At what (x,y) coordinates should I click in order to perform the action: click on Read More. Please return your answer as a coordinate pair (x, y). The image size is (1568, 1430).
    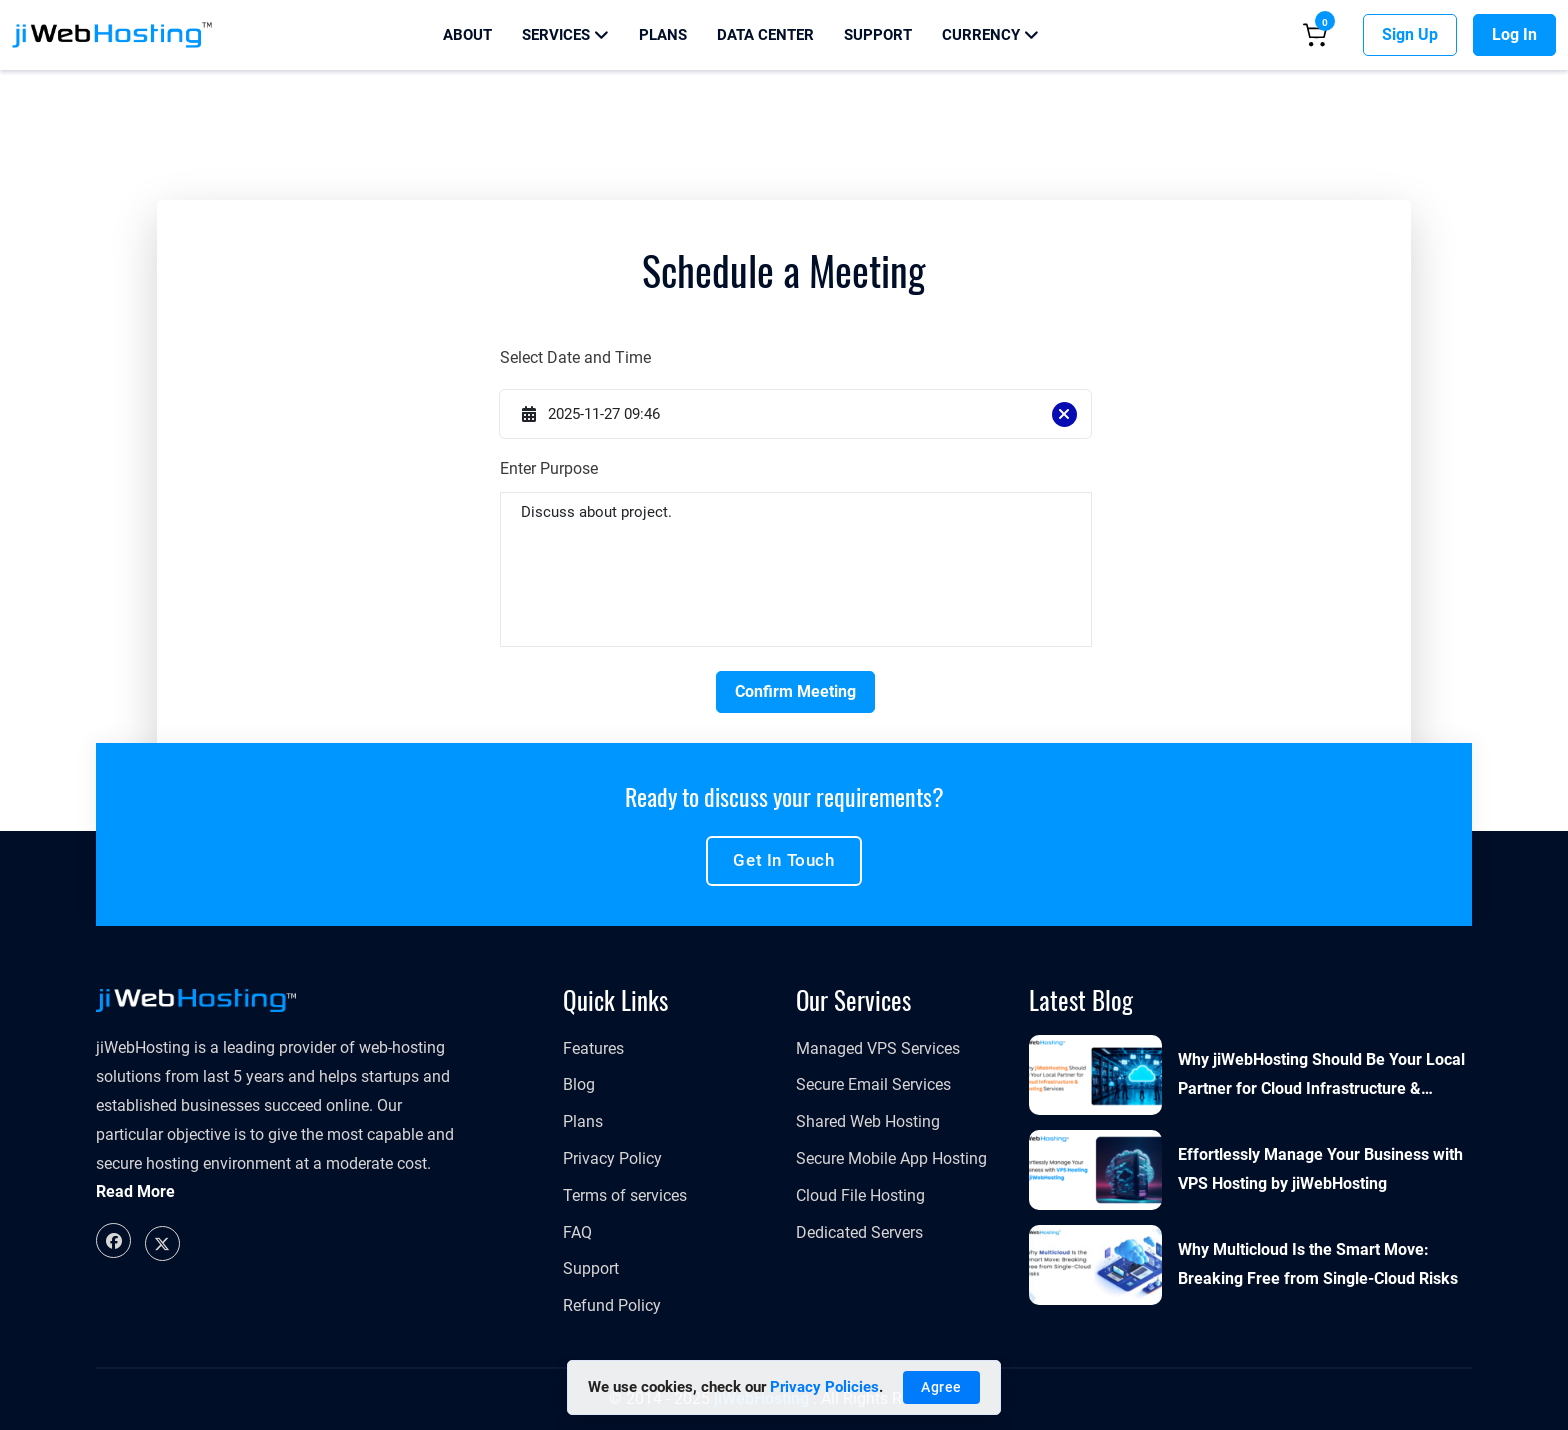
    Looking at the image, I should click on (135, 1191).